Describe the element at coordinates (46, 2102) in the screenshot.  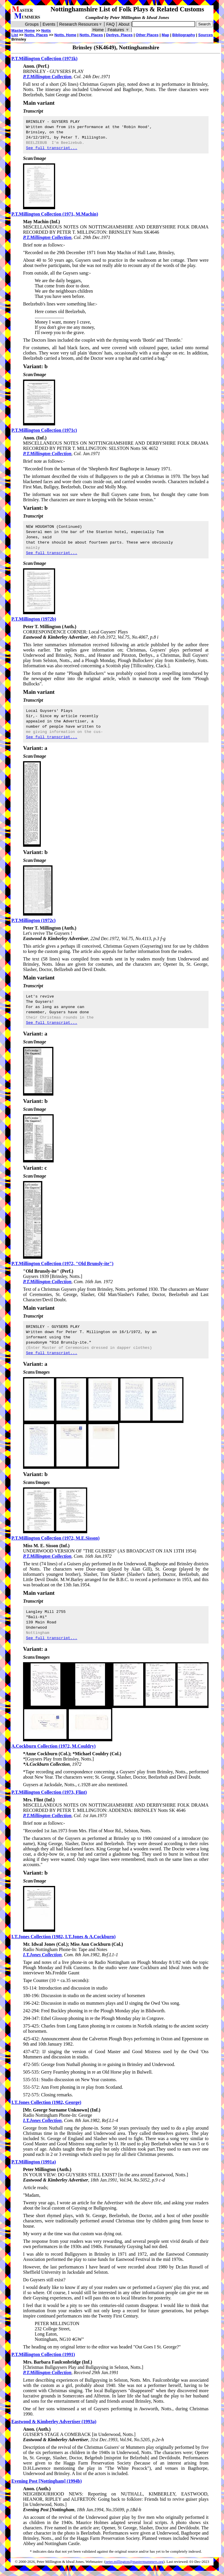
I see `I.T.Jones Collection (1982, George)` at that location.